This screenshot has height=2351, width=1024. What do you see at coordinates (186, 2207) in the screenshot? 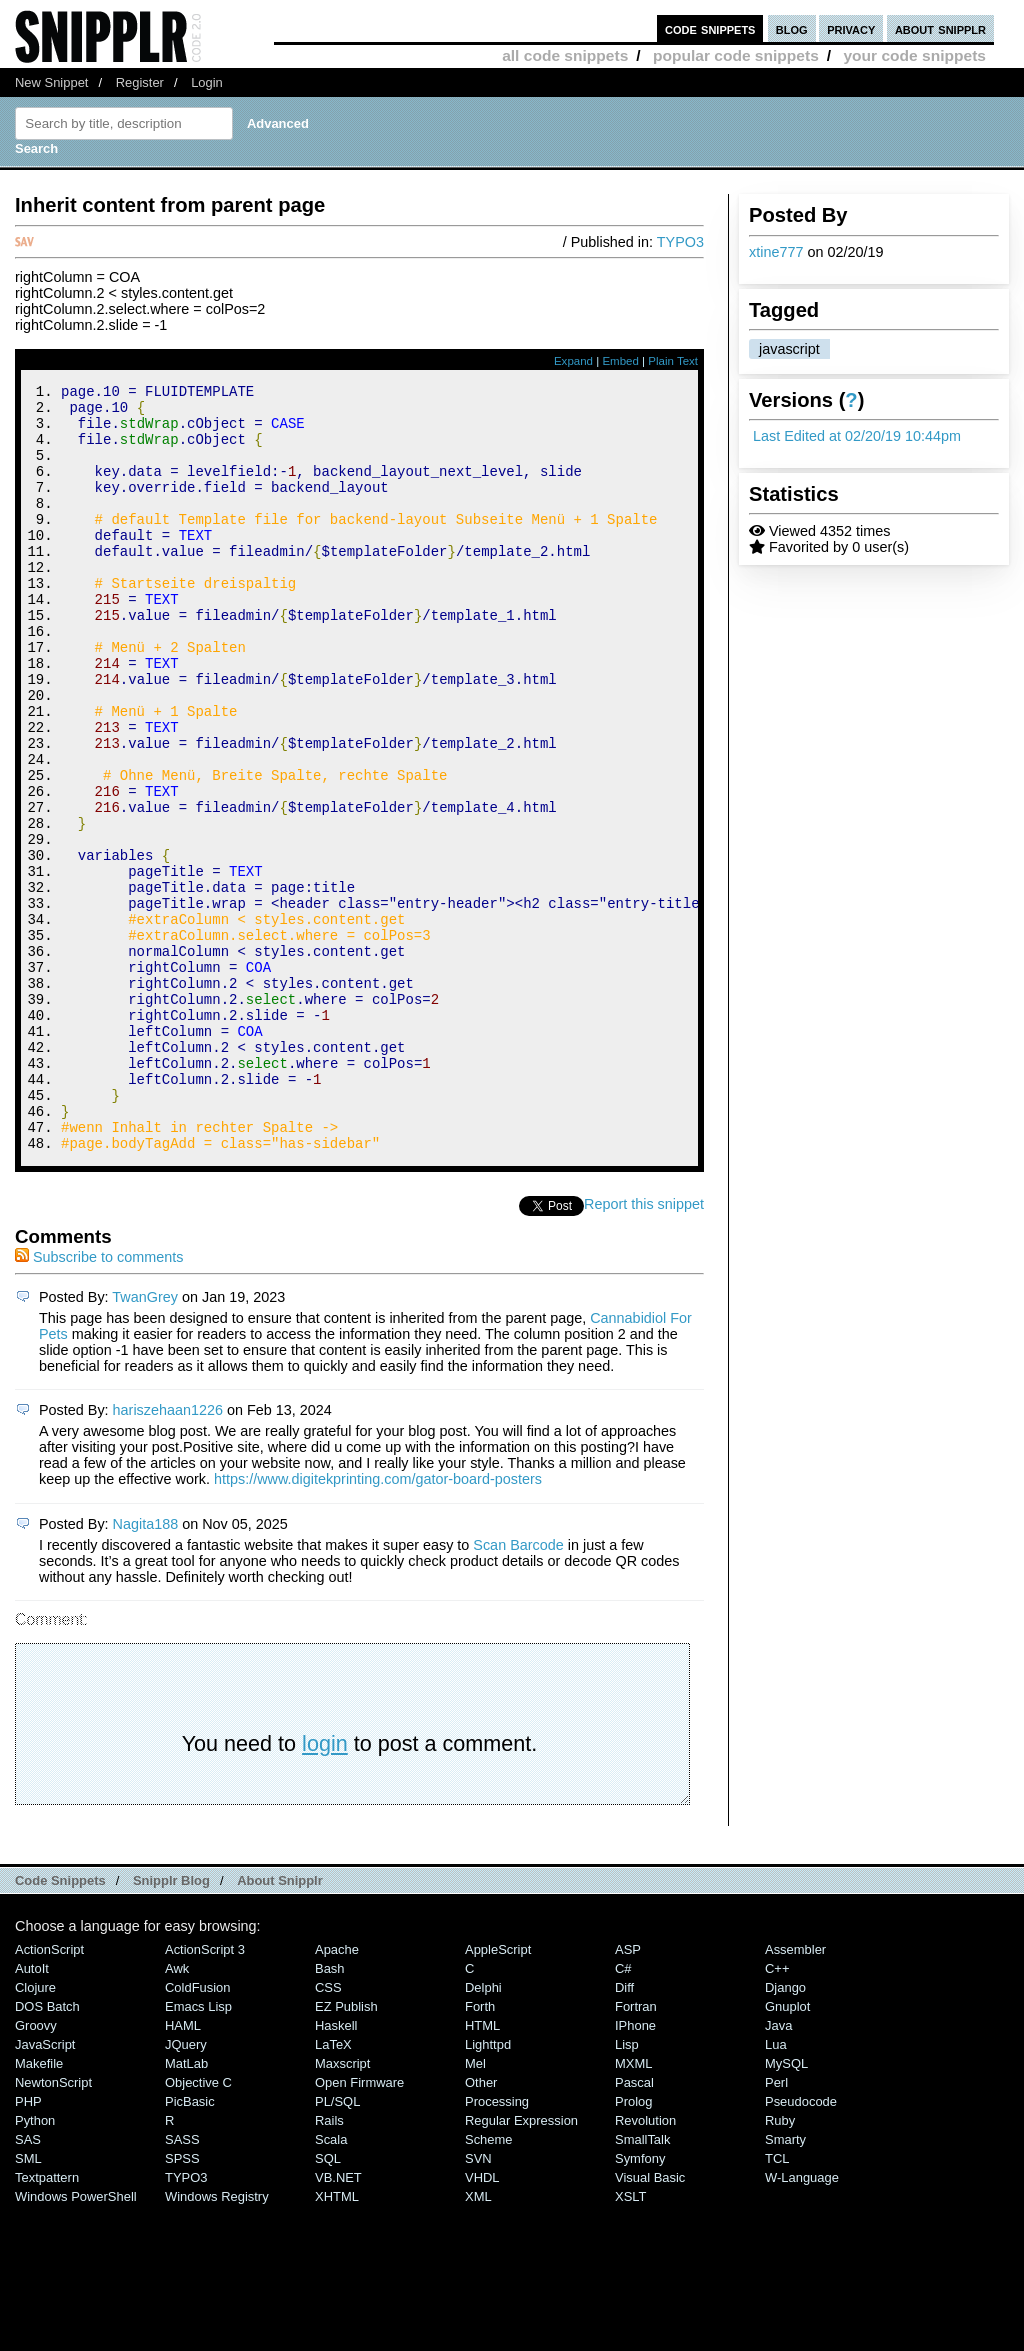
I see `MatLab` at bounding box center [186, 2207].